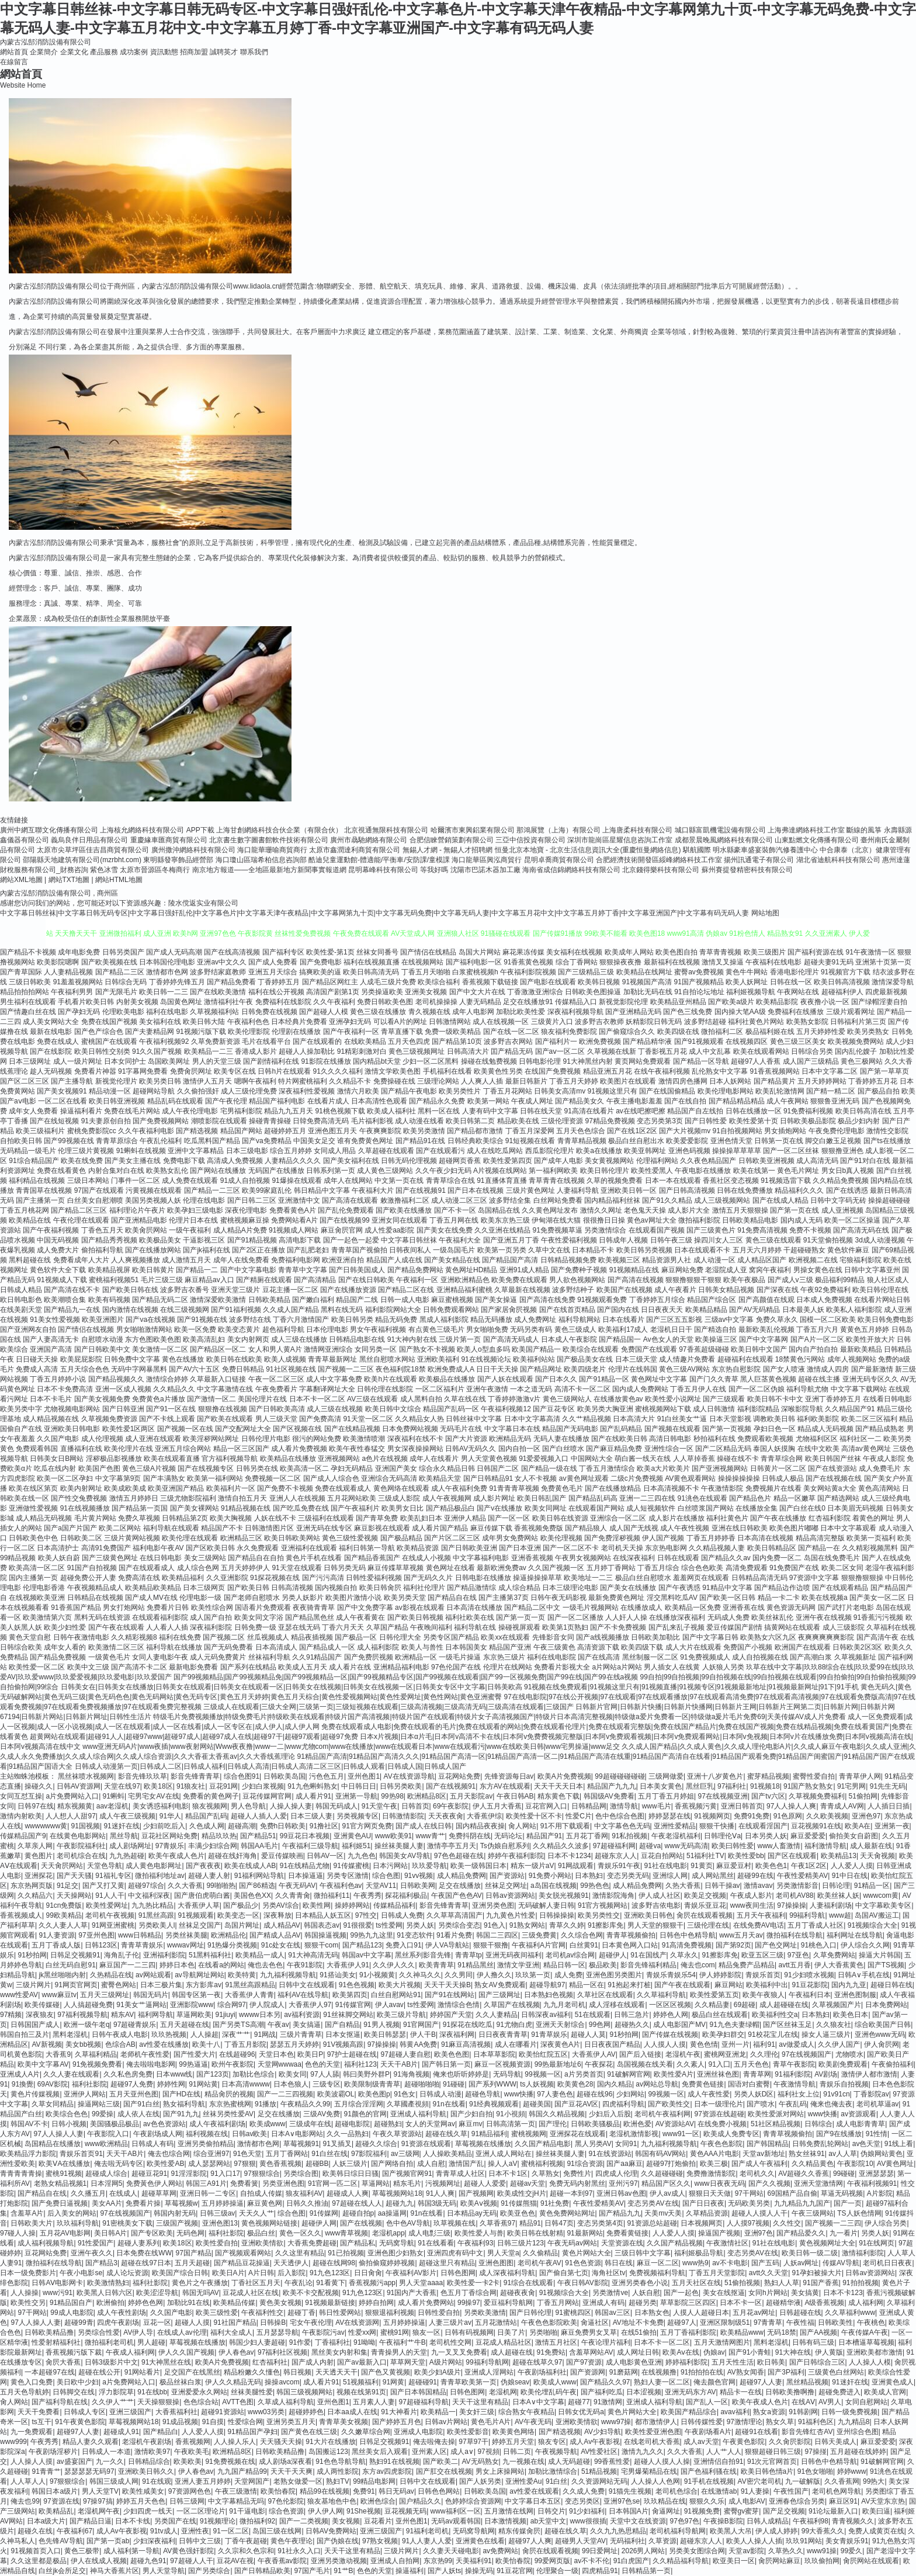 The height and width of the screenshot is (2576, 916). I want to click on av人人草, so click(842, 2154).